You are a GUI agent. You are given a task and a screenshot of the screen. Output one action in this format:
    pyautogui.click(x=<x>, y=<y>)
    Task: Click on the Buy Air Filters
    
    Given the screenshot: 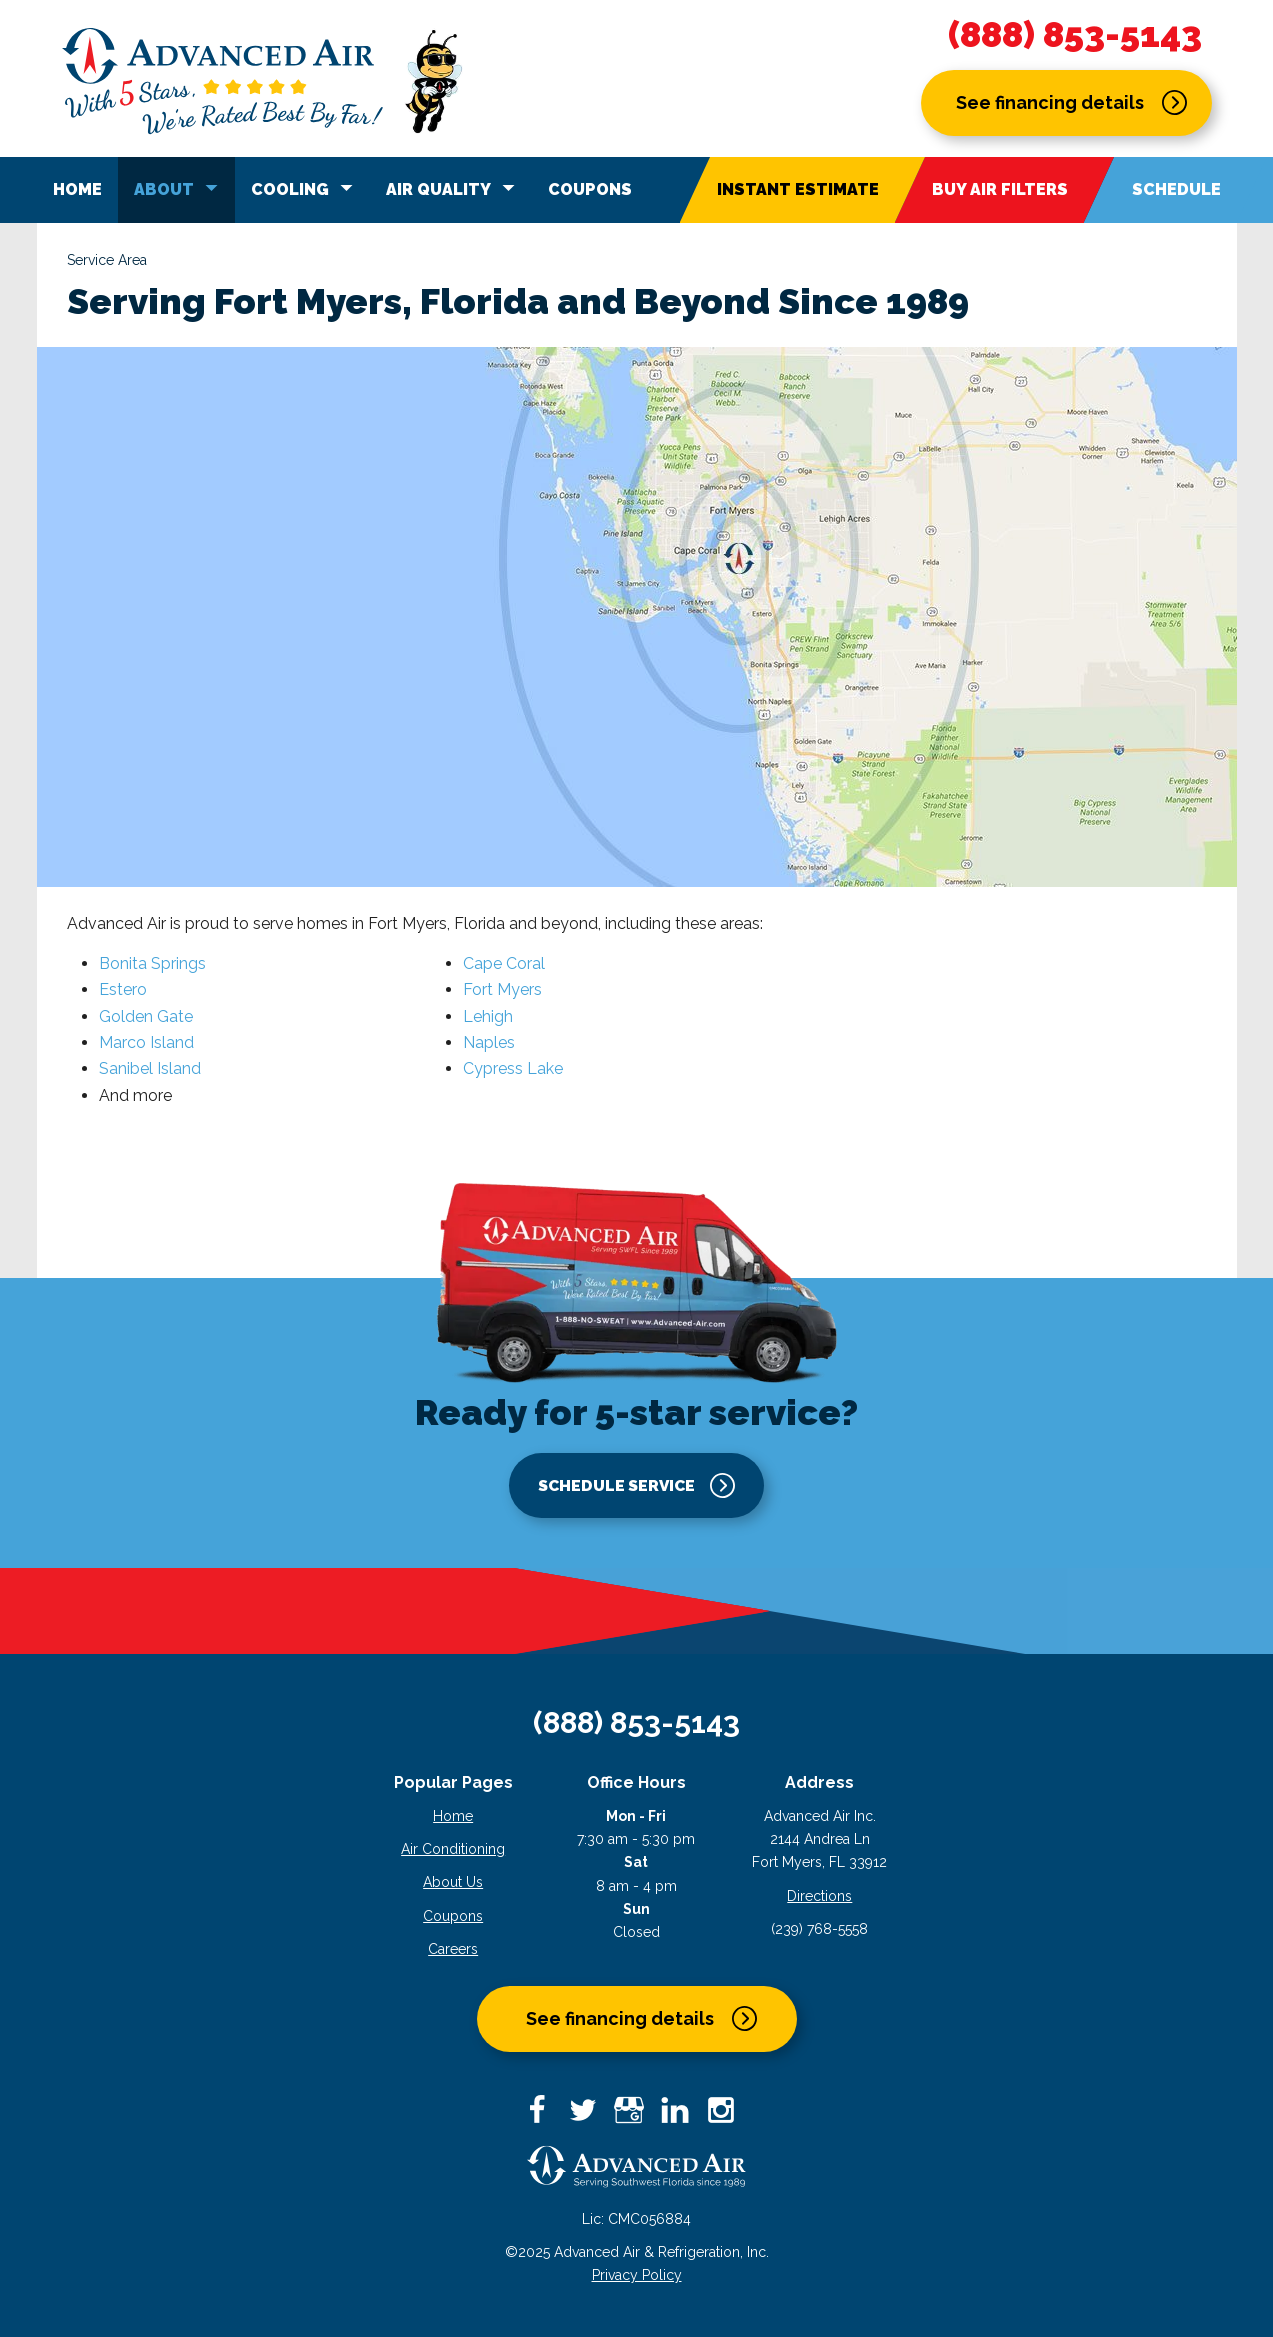 What is the action you would take?
    pyautogui.click(x=1000, y=189)
    